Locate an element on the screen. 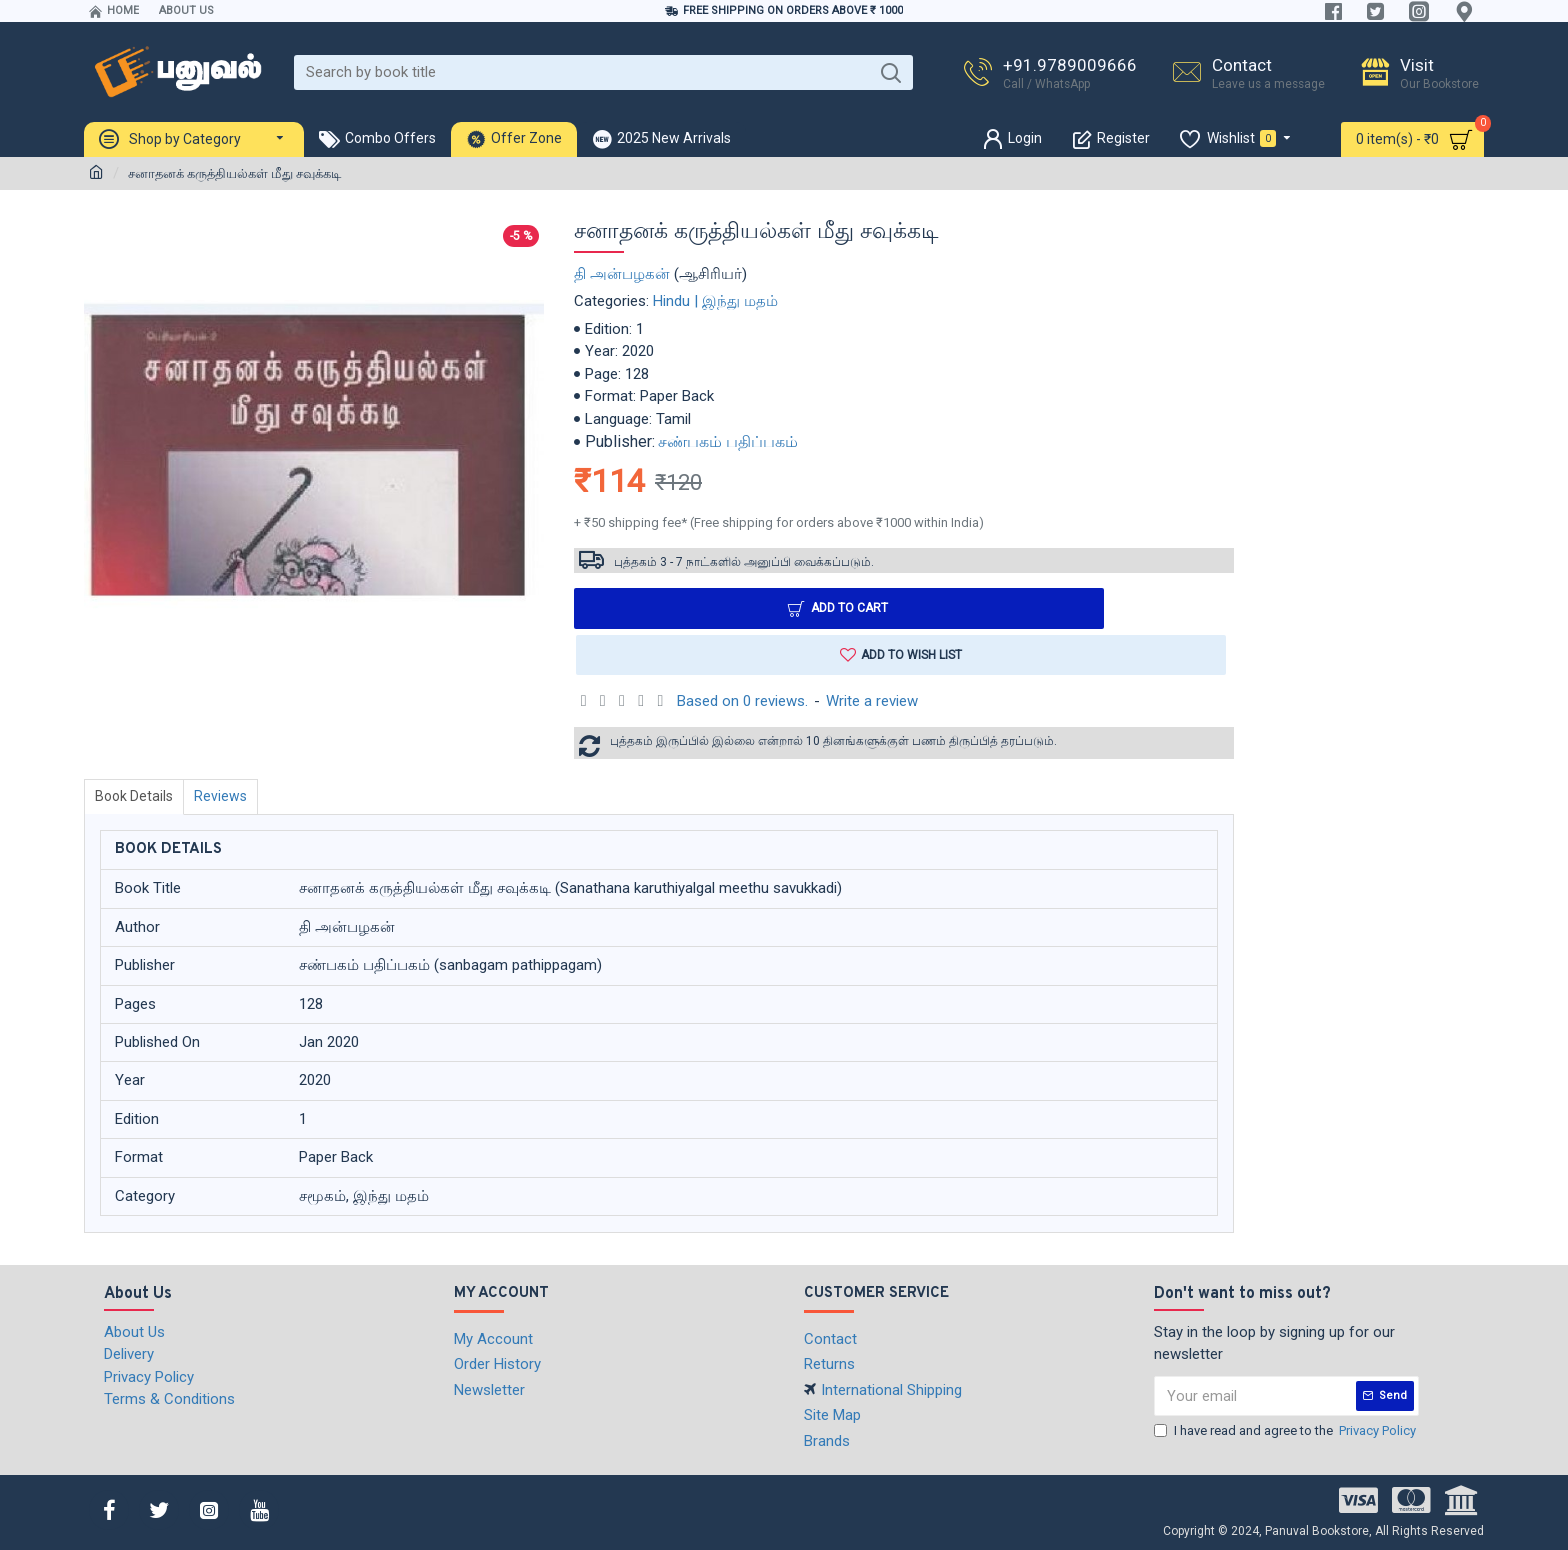 The width and height of the screenshot is (1568, 1550). I have read and agree to the is located at coordinates (1286, 1431).